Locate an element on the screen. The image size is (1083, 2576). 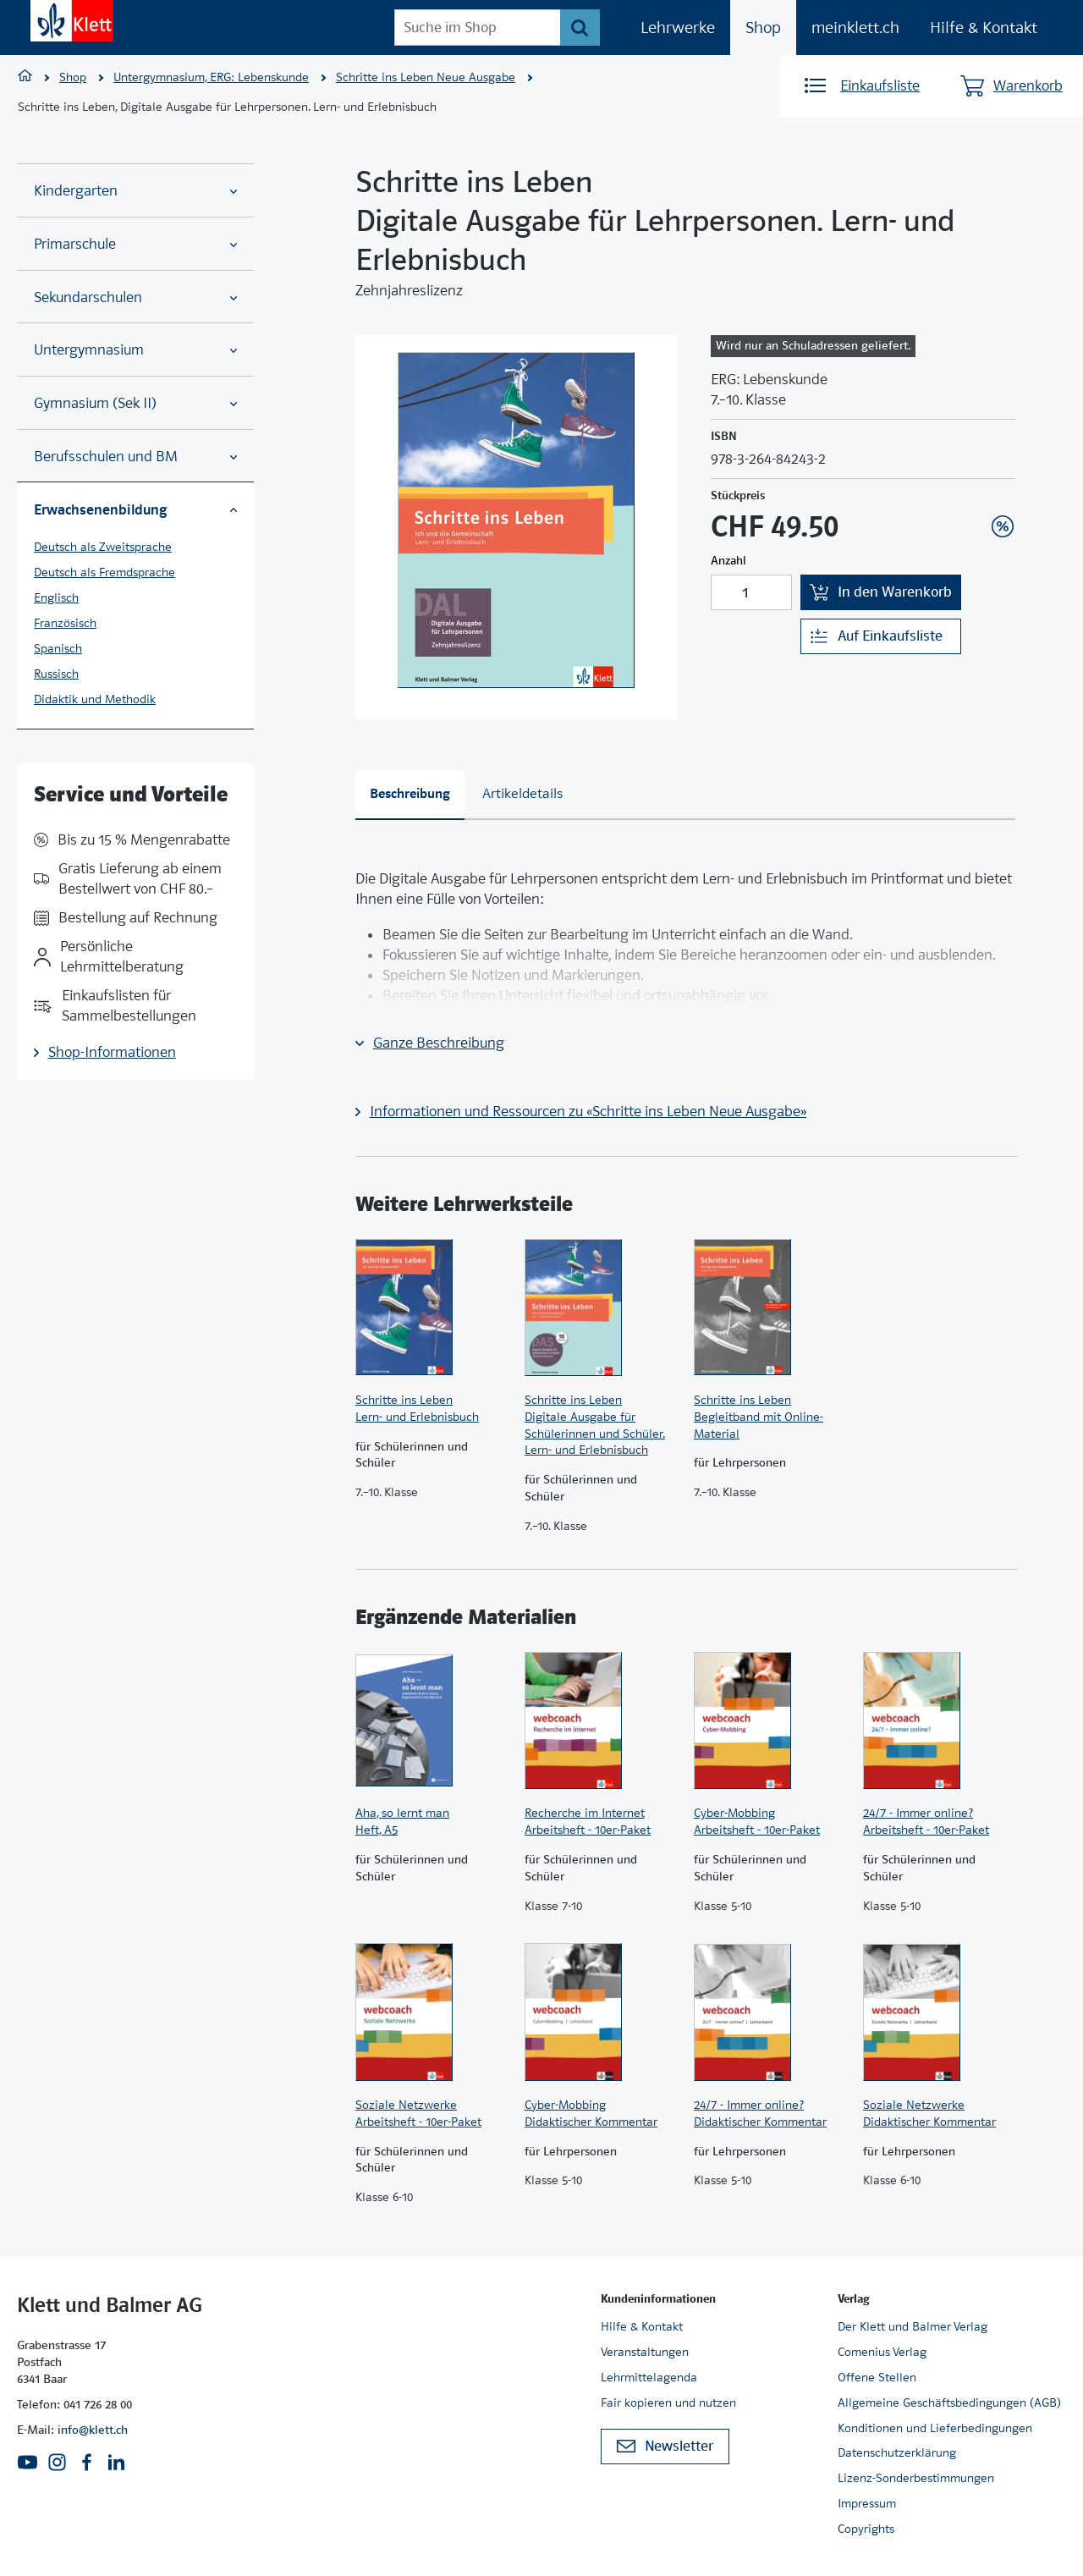
Sekundarschulen is located at coordinates (135, 297).